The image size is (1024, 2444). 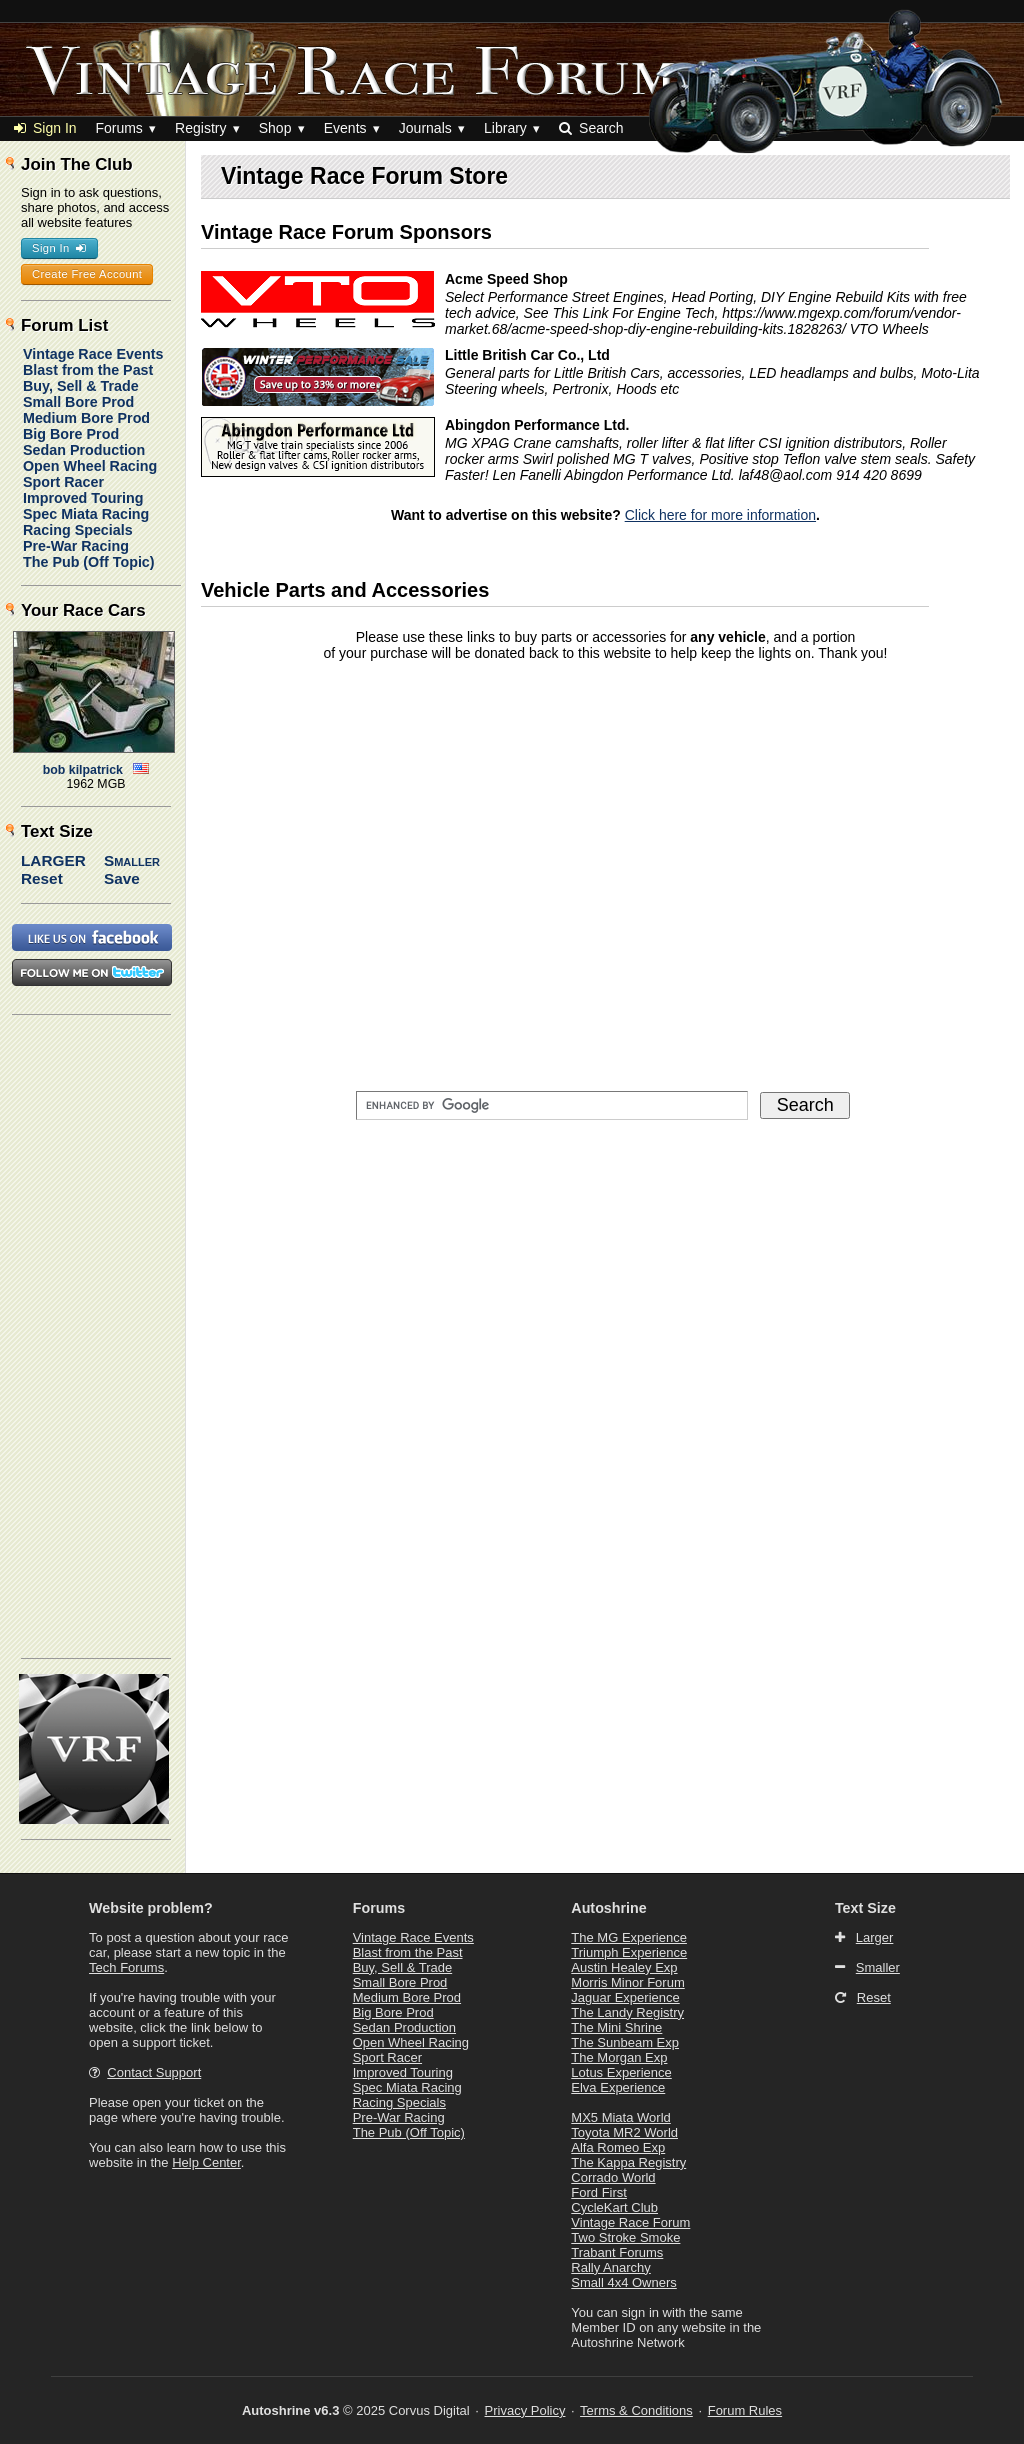 I want to click on Blast from the Past, so click(x=88, y=370).